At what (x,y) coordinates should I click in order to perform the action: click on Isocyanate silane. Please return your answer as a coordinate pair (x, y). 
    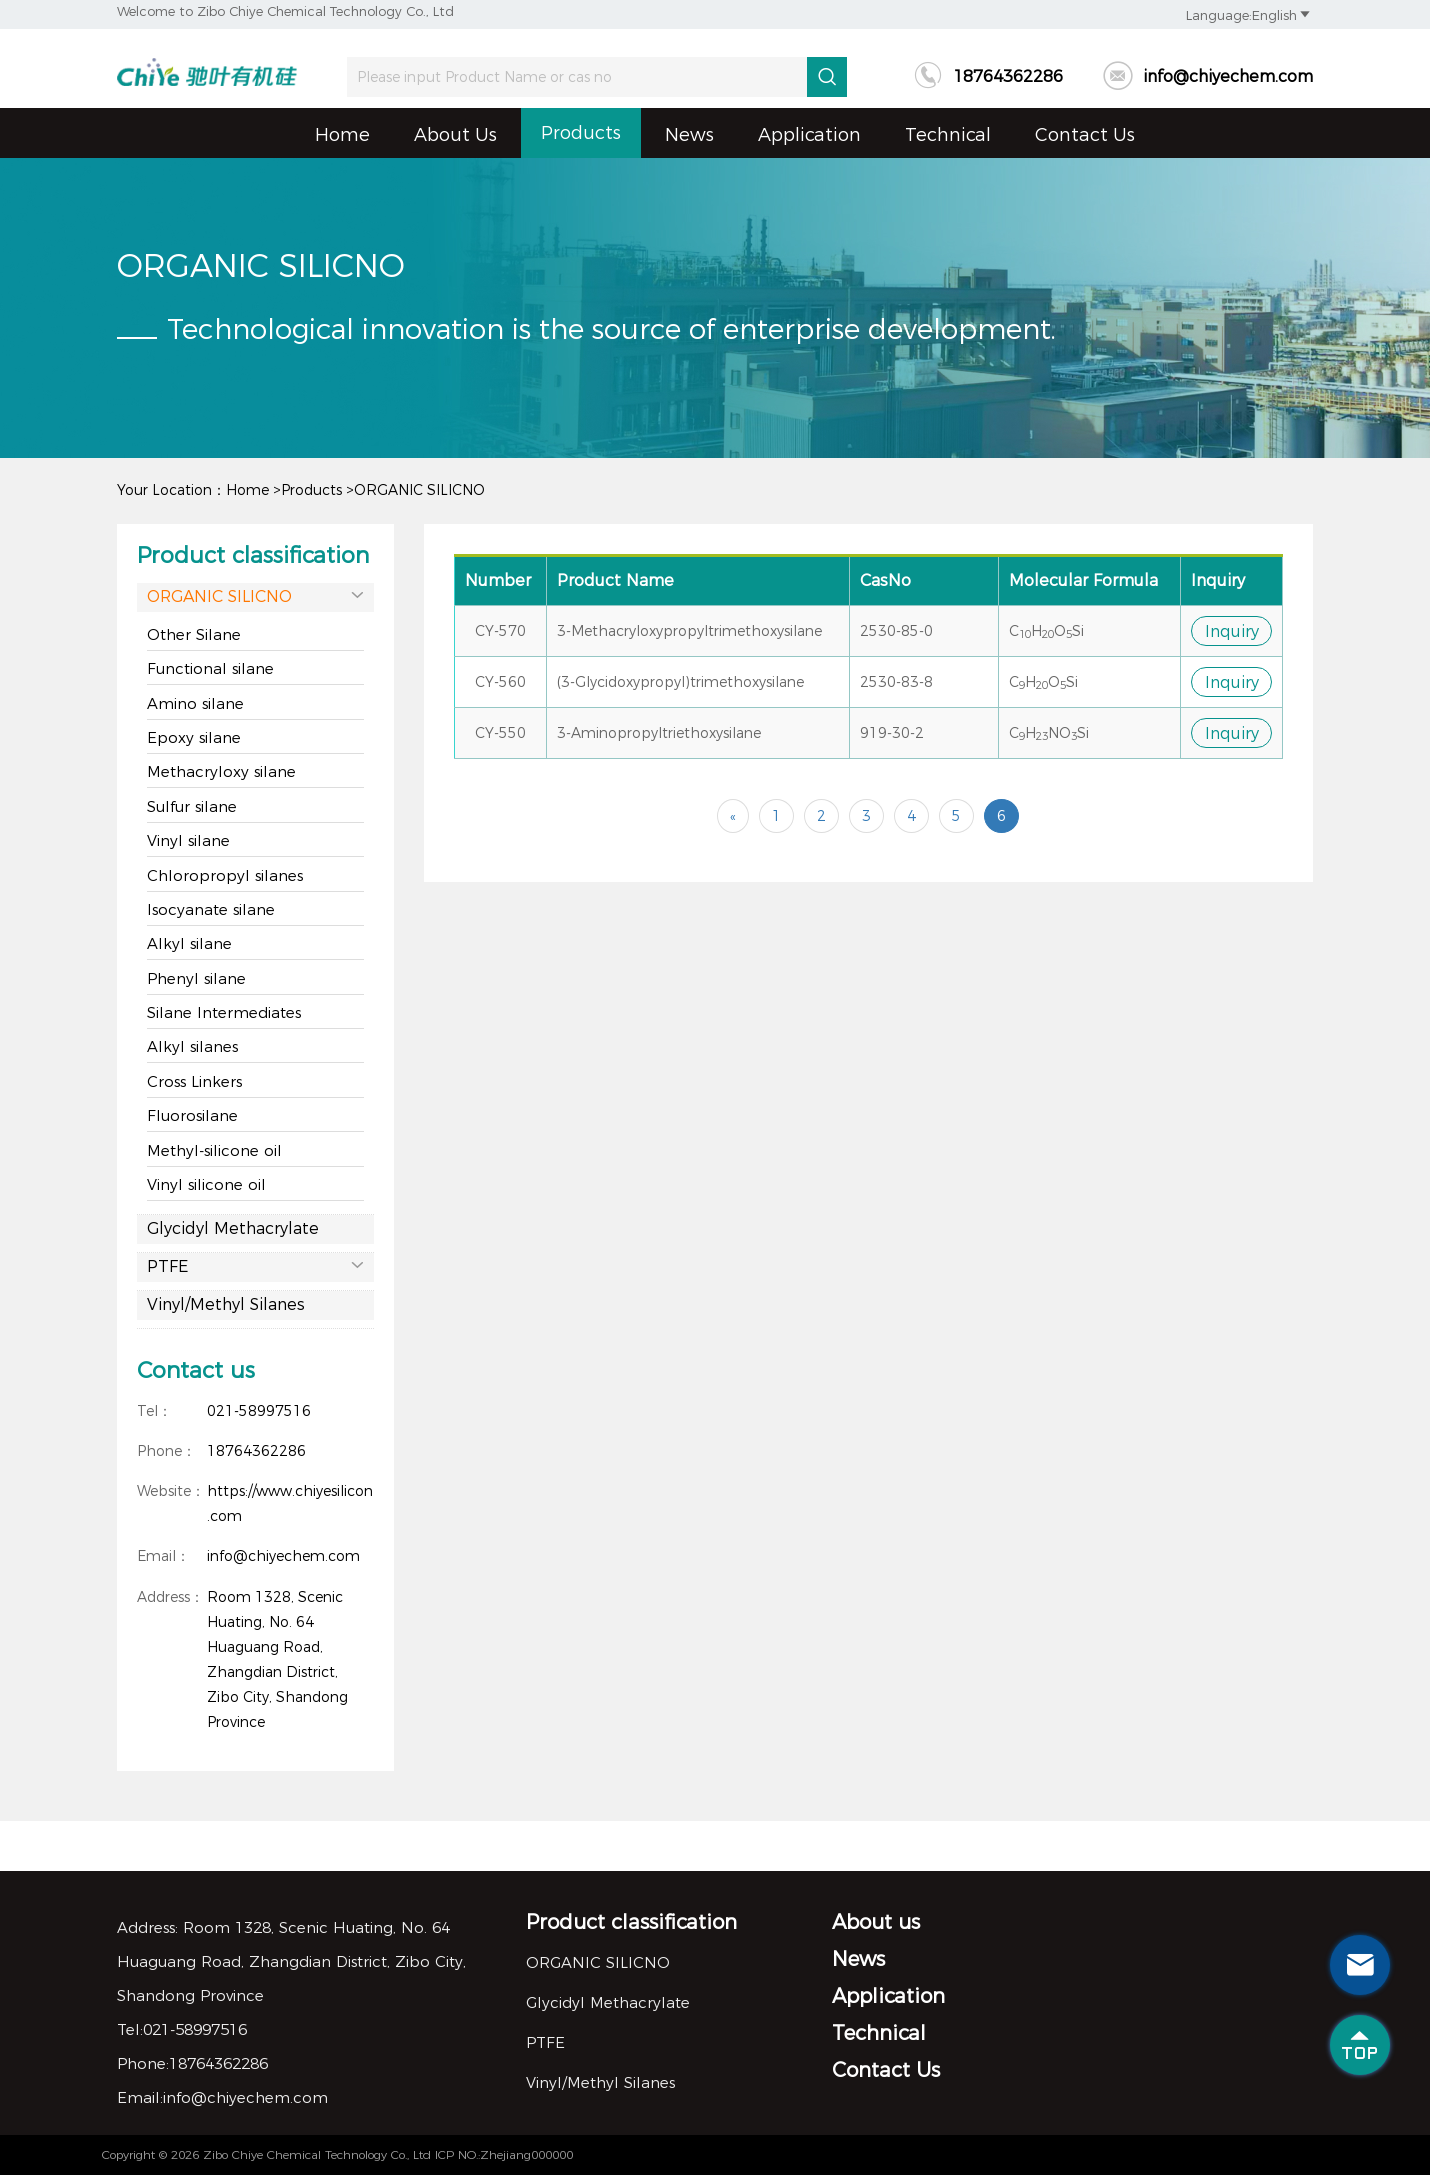
    Looking at the image, I should click on (211, 909).